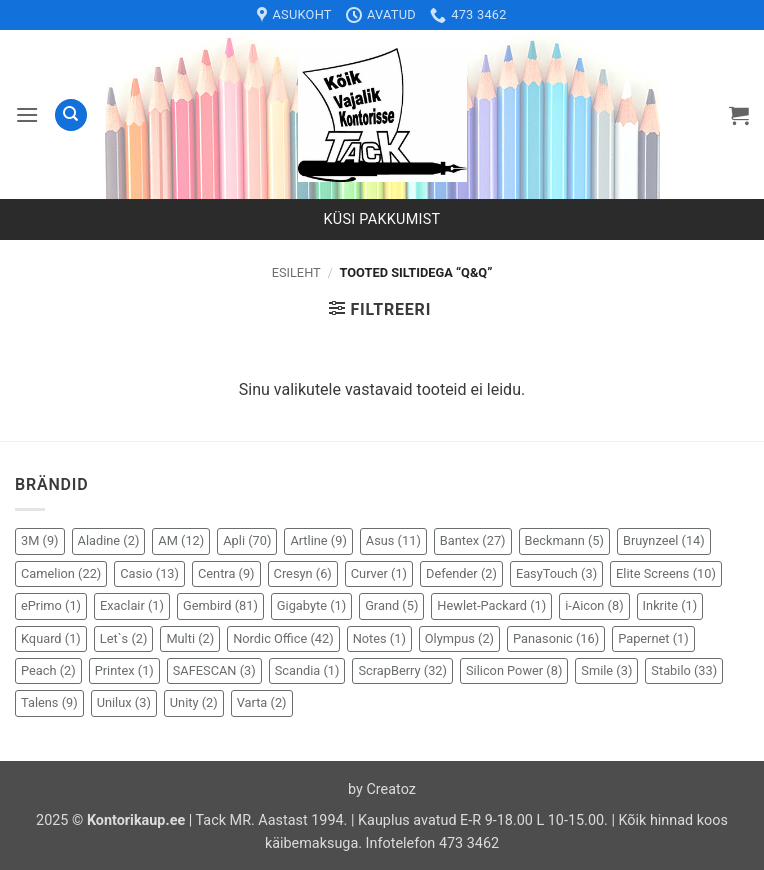 Image resolution: width=764 pixels, height=870 pixels. What do you see at coordinates (402, 670) in the screenshot?
I see `ScrapBerry [ScrapBerry (32 elementi)]` at bounding box center [402, 670].